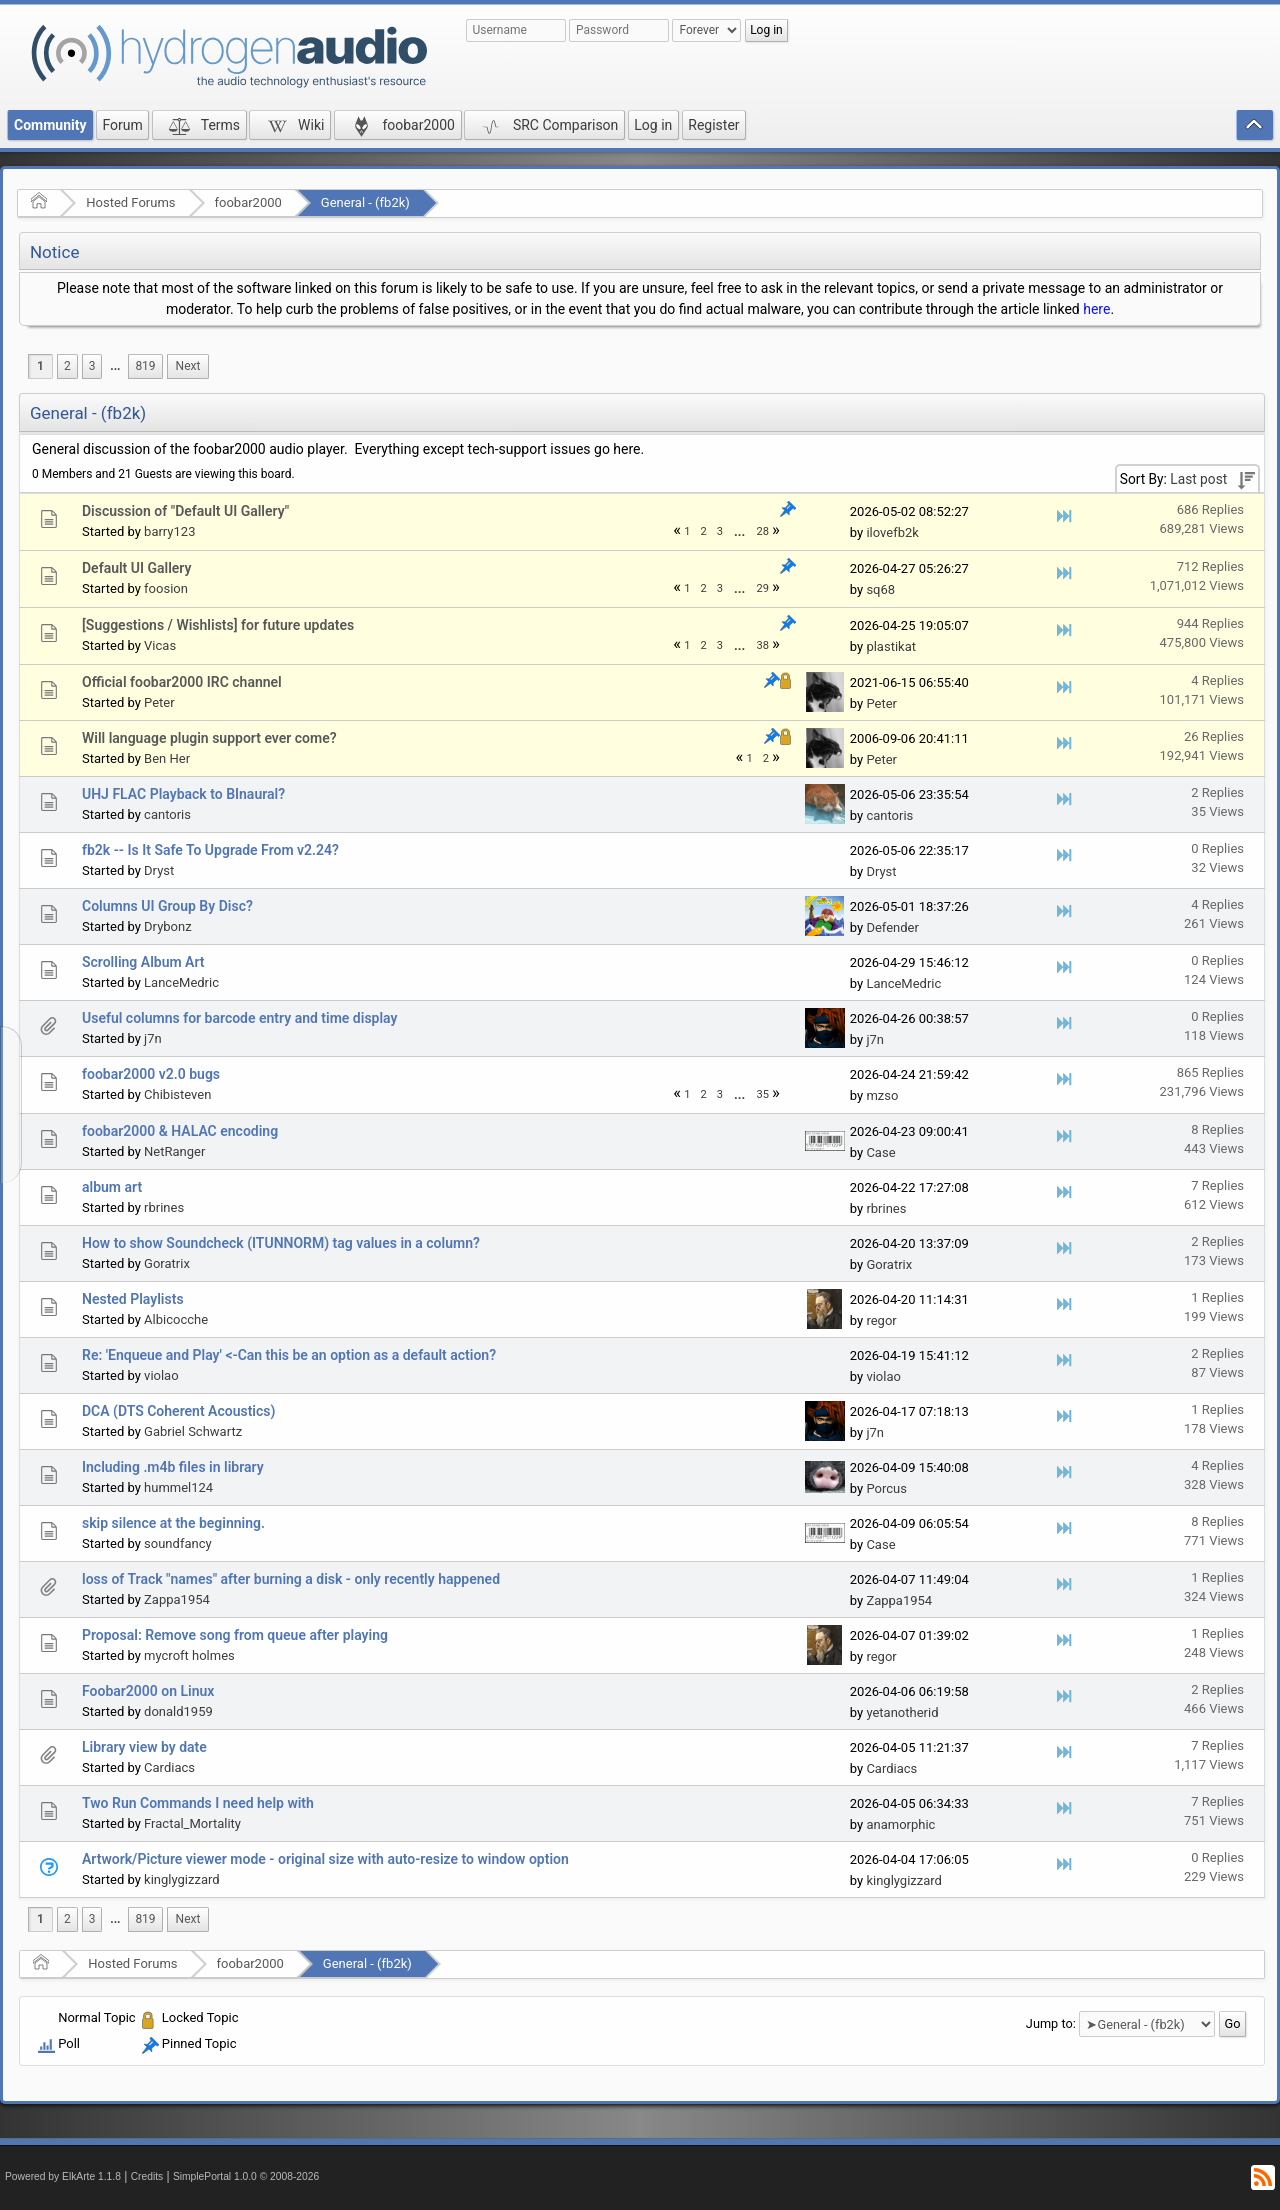  I want to click on 3 [menuitem], so click(92, 366).